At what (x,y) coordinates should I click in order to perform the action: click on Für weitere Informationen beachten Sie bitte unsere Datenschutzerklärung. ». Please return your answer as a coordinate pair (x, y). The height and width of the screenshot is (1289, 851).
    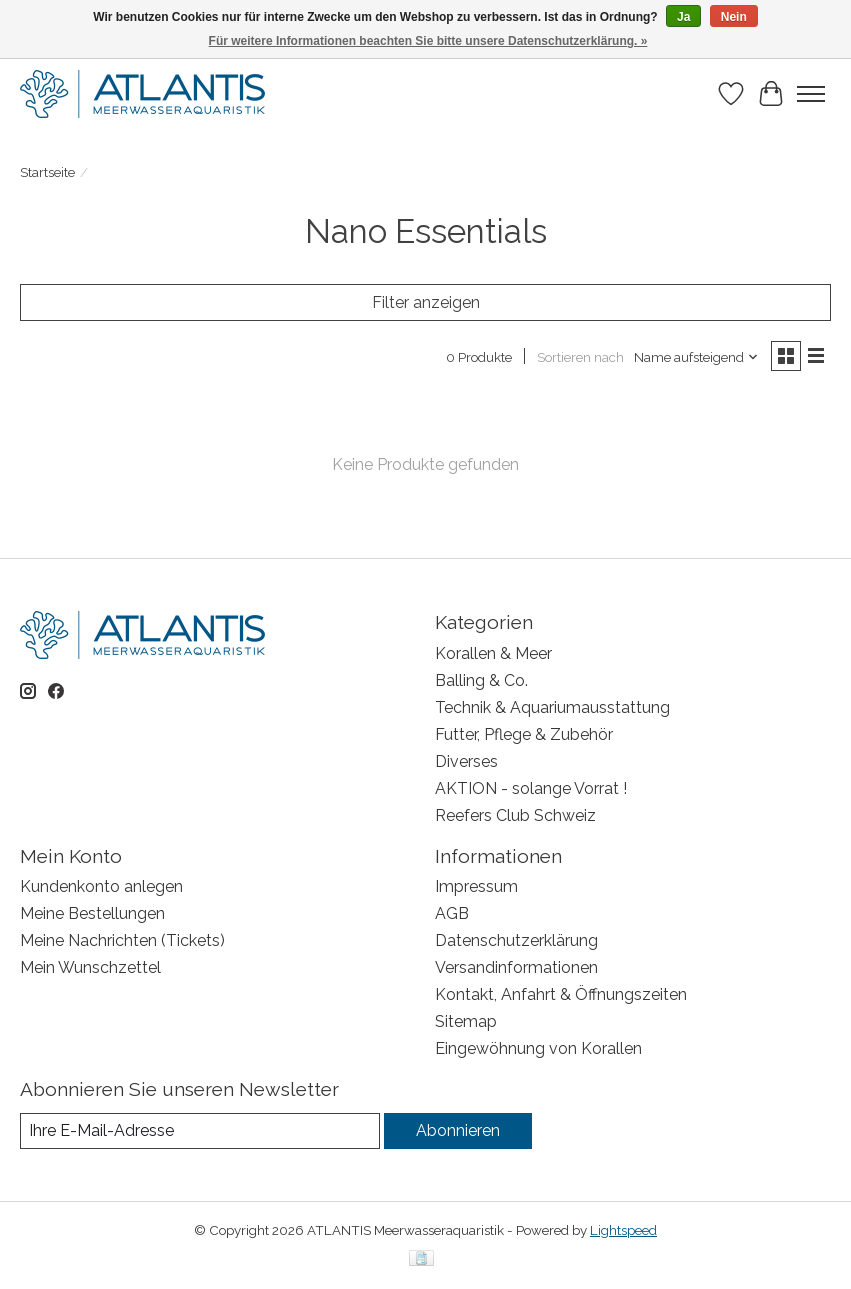
    Looking at the image, I should click on (428, 41).